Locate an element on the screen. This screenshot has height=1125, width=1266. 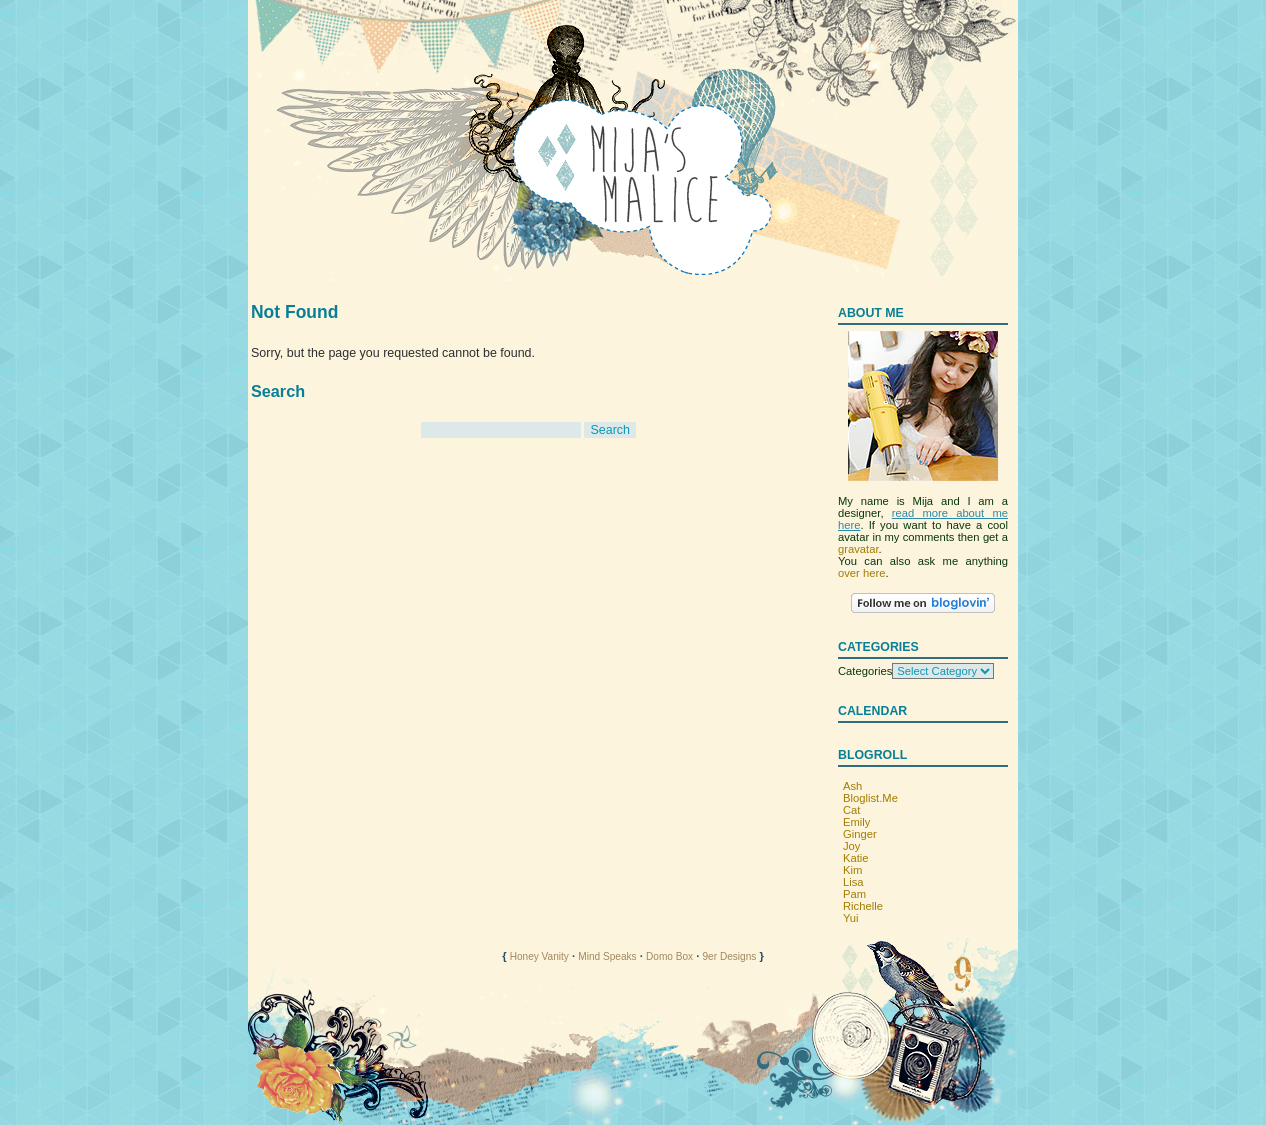
Categories is located at coordinates (865, 671).